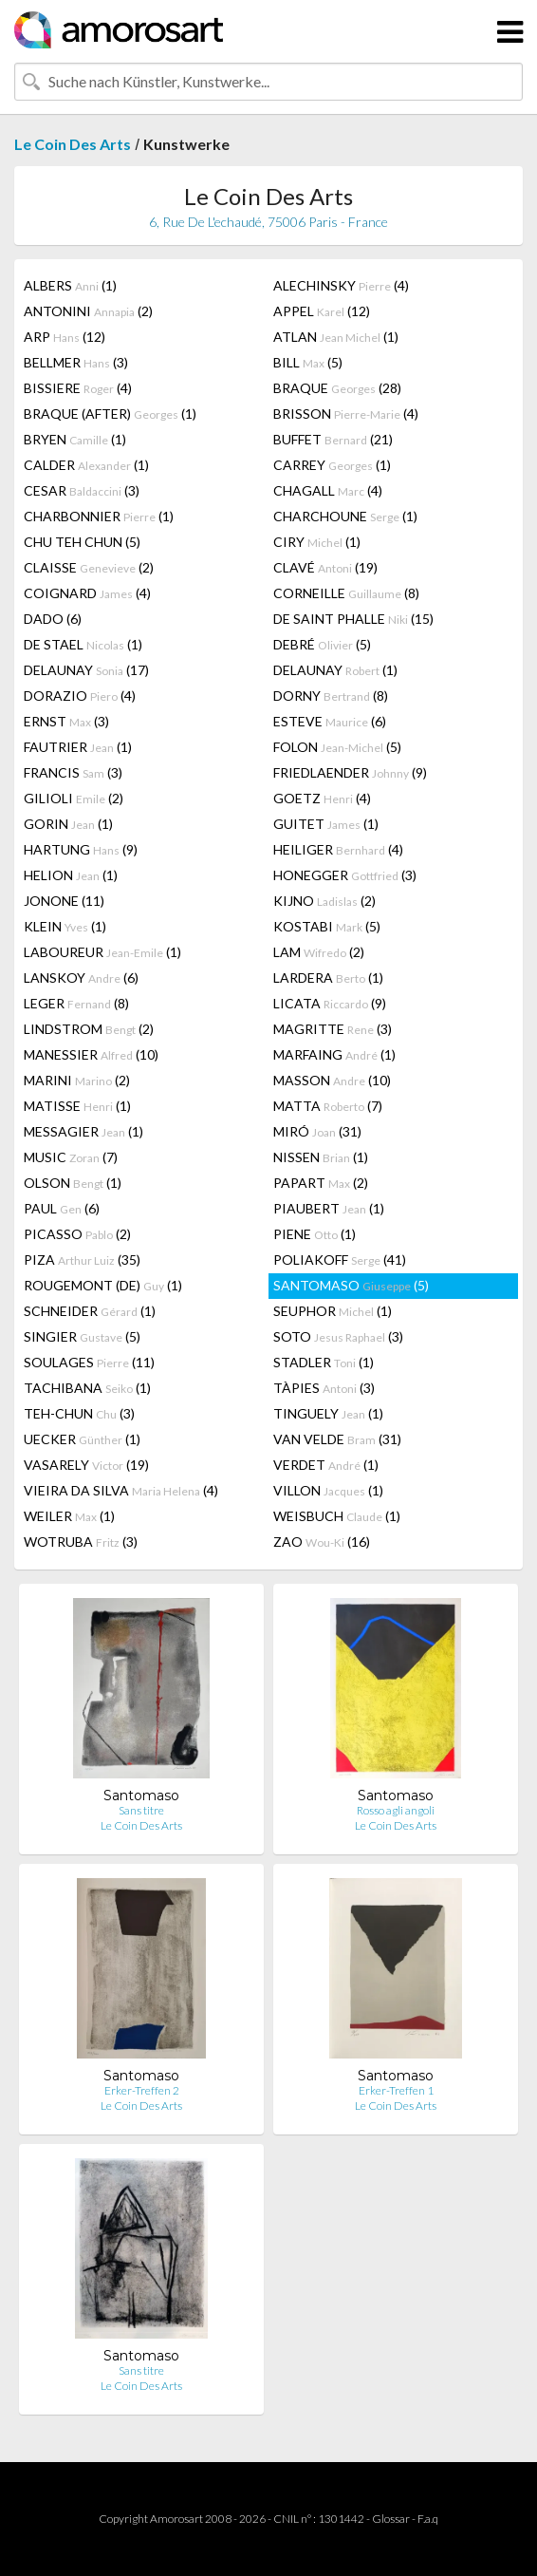 Image resolution: width=537 pixels, height=2576 pixels. What do you see at coordinates (83, 644) in the screenshot?
I see `DE STAEL (1)` at bounding box center [83, 644].